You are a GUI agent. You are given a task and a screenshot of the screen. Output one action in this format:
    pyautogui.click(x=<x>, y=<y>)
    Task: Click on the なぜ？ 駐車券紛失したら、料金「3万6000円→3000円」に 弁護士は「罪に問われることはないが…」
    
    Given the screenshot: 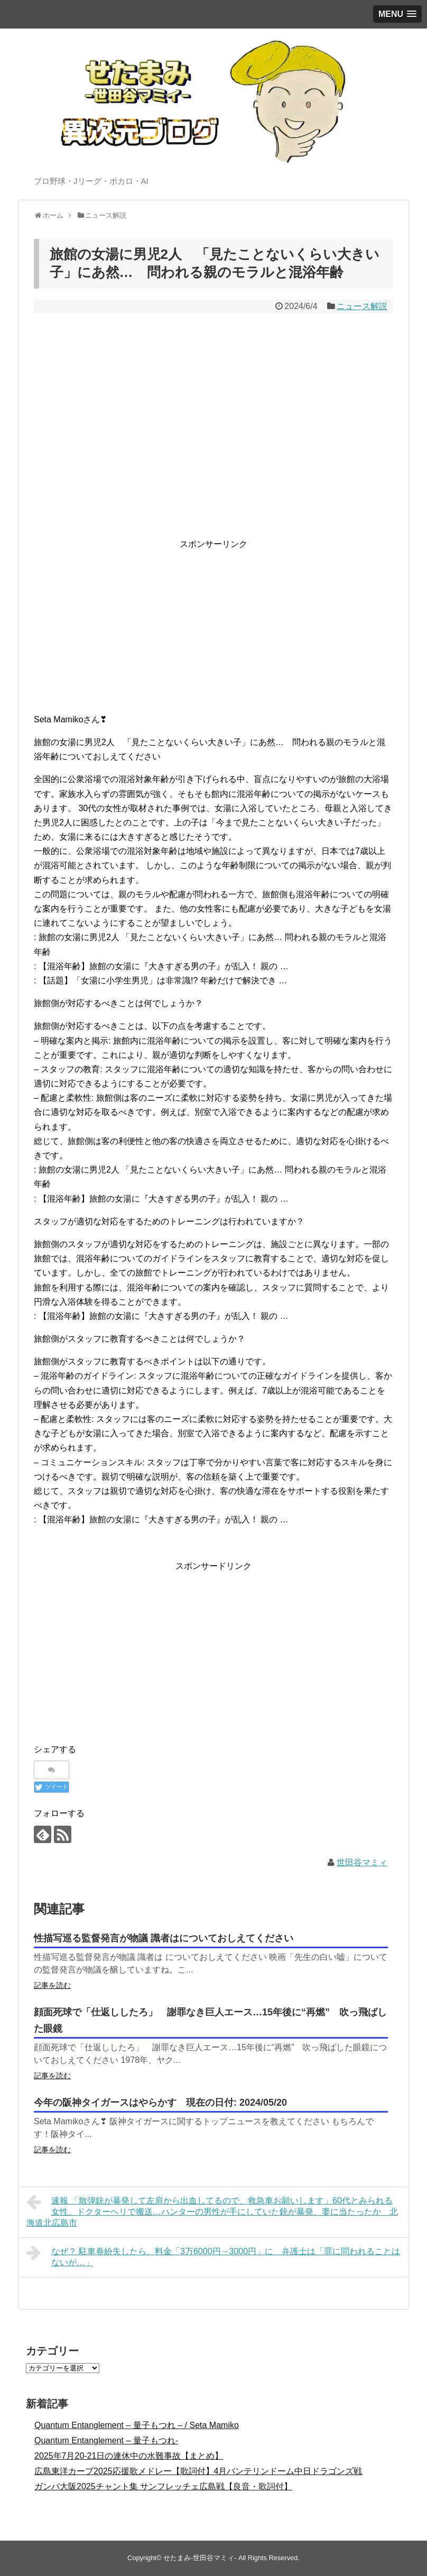 What is the action you would take?
    pyautogui.click(x=213, y=2255)
    